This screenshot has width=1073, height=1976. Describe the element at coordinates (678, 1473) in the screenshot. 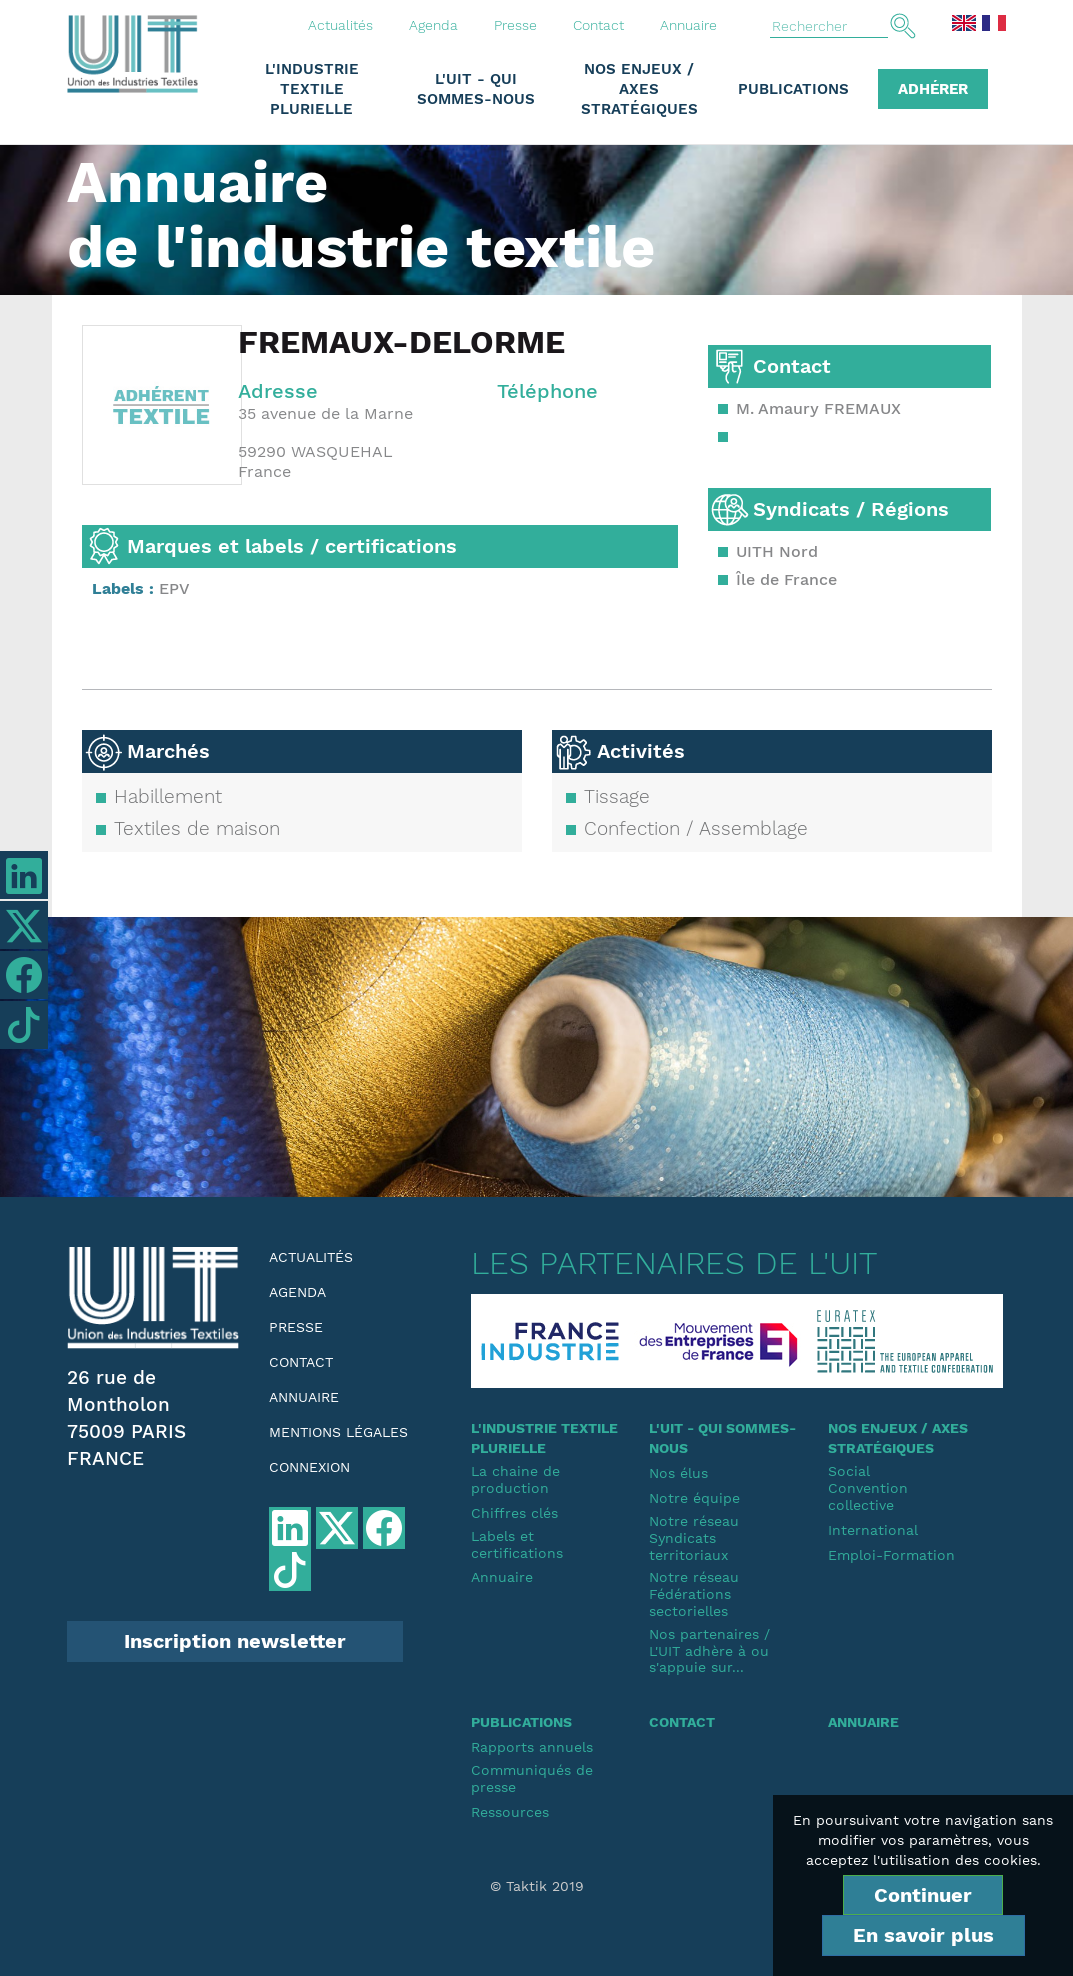

I see `Nos élus` at that location.